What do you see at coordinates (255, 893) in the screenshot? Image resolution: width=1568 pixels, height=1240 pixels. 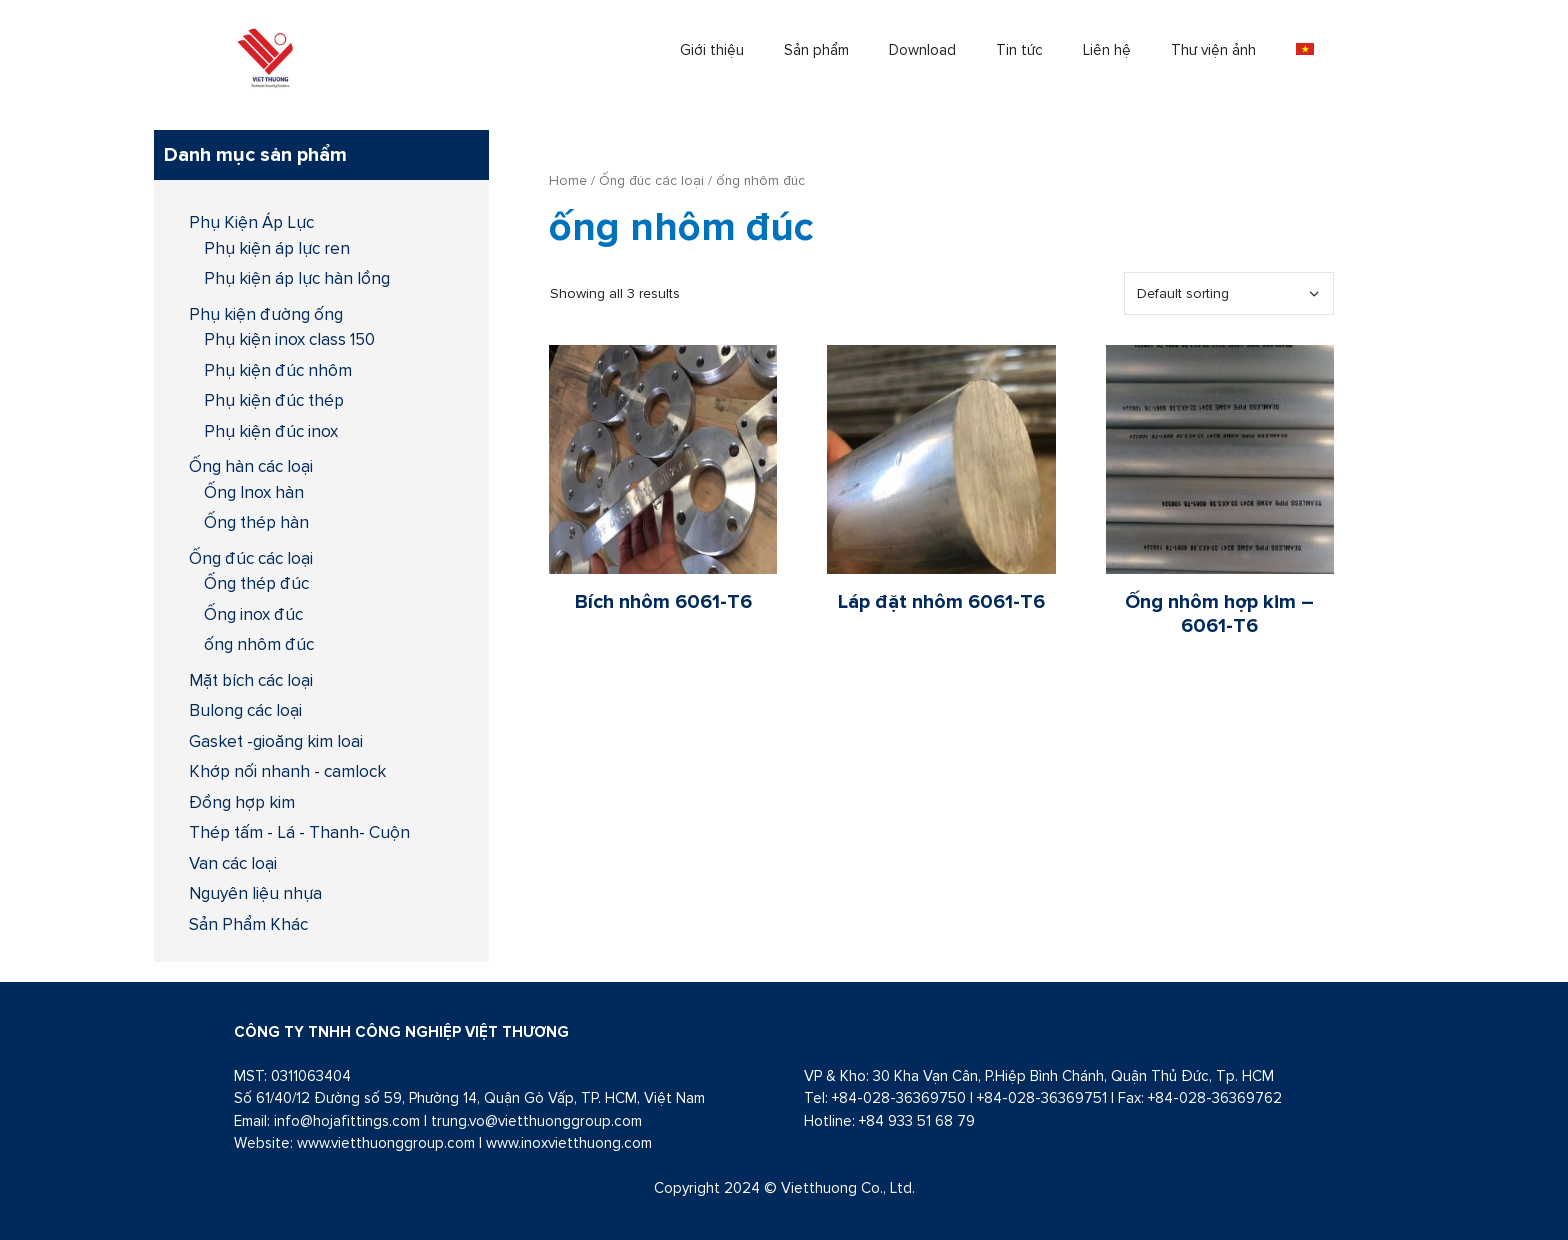 I see `Nguyên liệu nhựa` at bounding box center [255, 893].